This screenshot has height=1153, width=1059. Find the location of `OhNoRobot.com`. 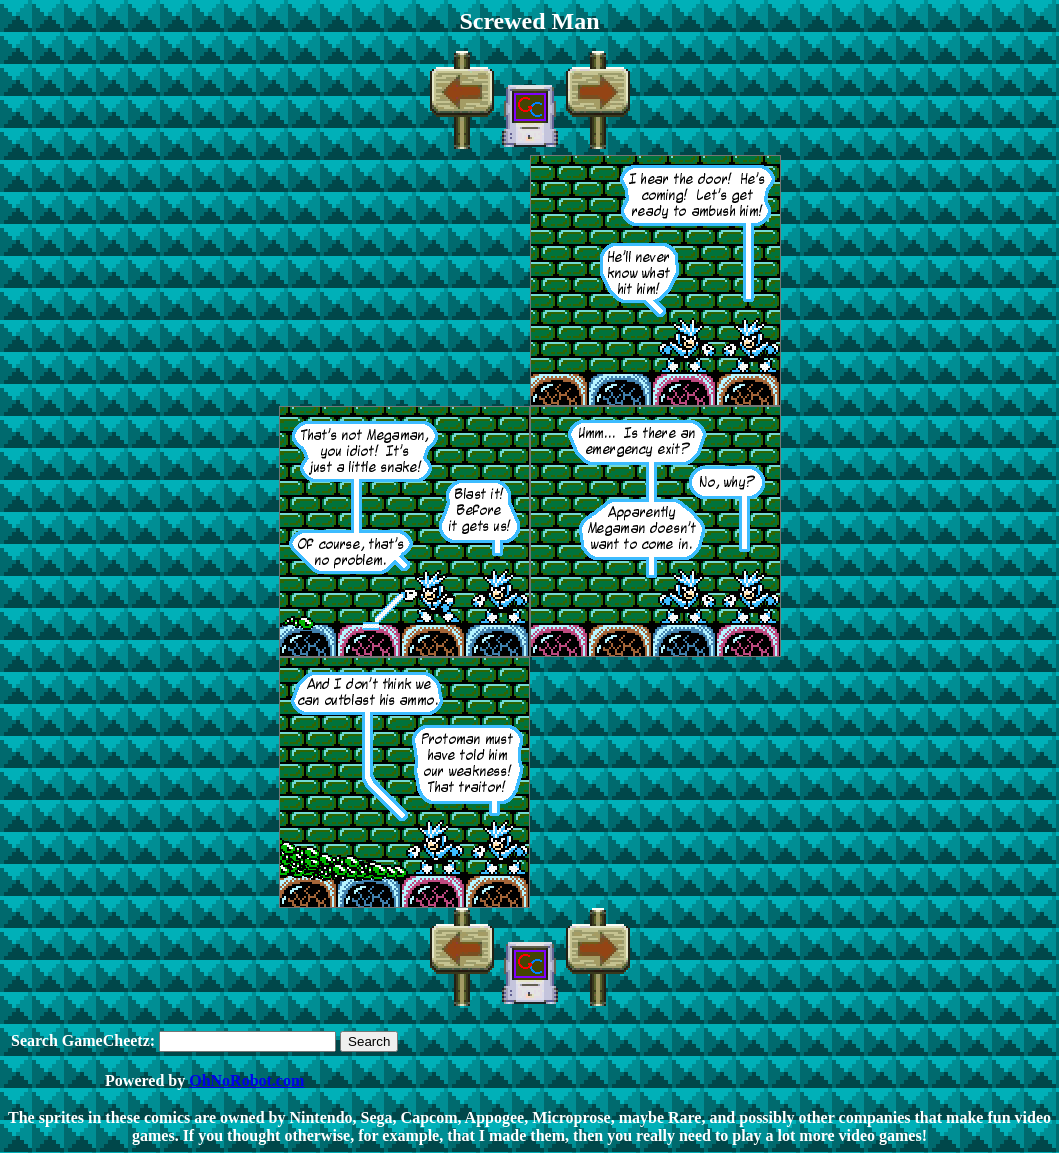

OhNoRobot.com is located at coordinates (246, 1080).